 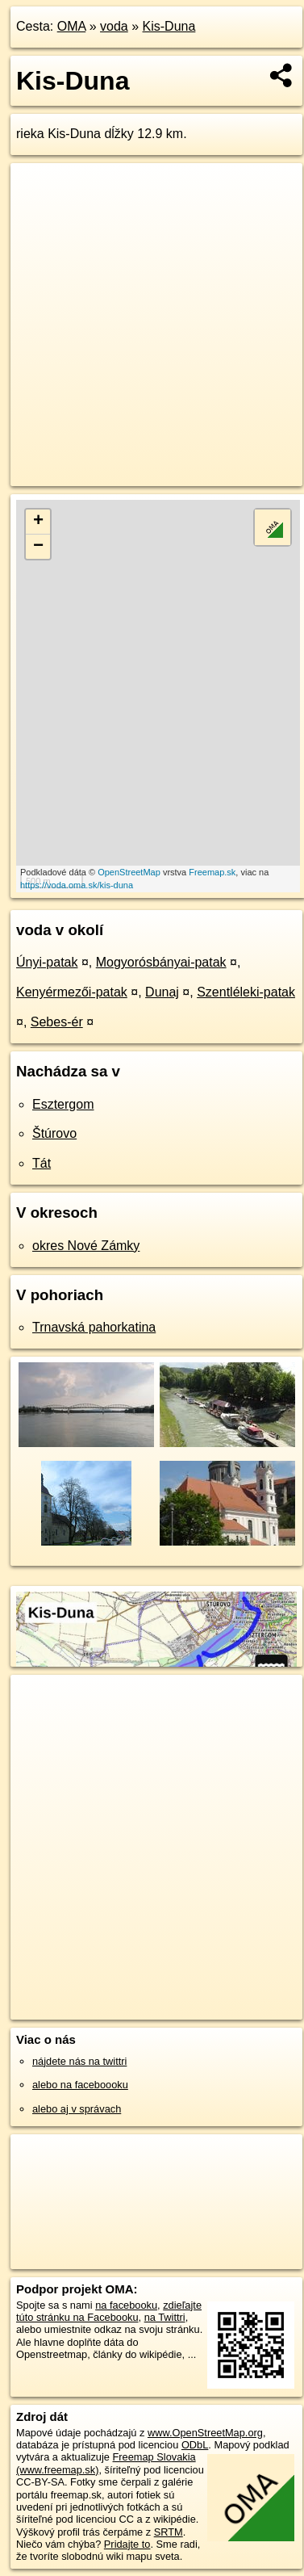 I want to click on OpenStreetMap, so click(x=129, y=872).